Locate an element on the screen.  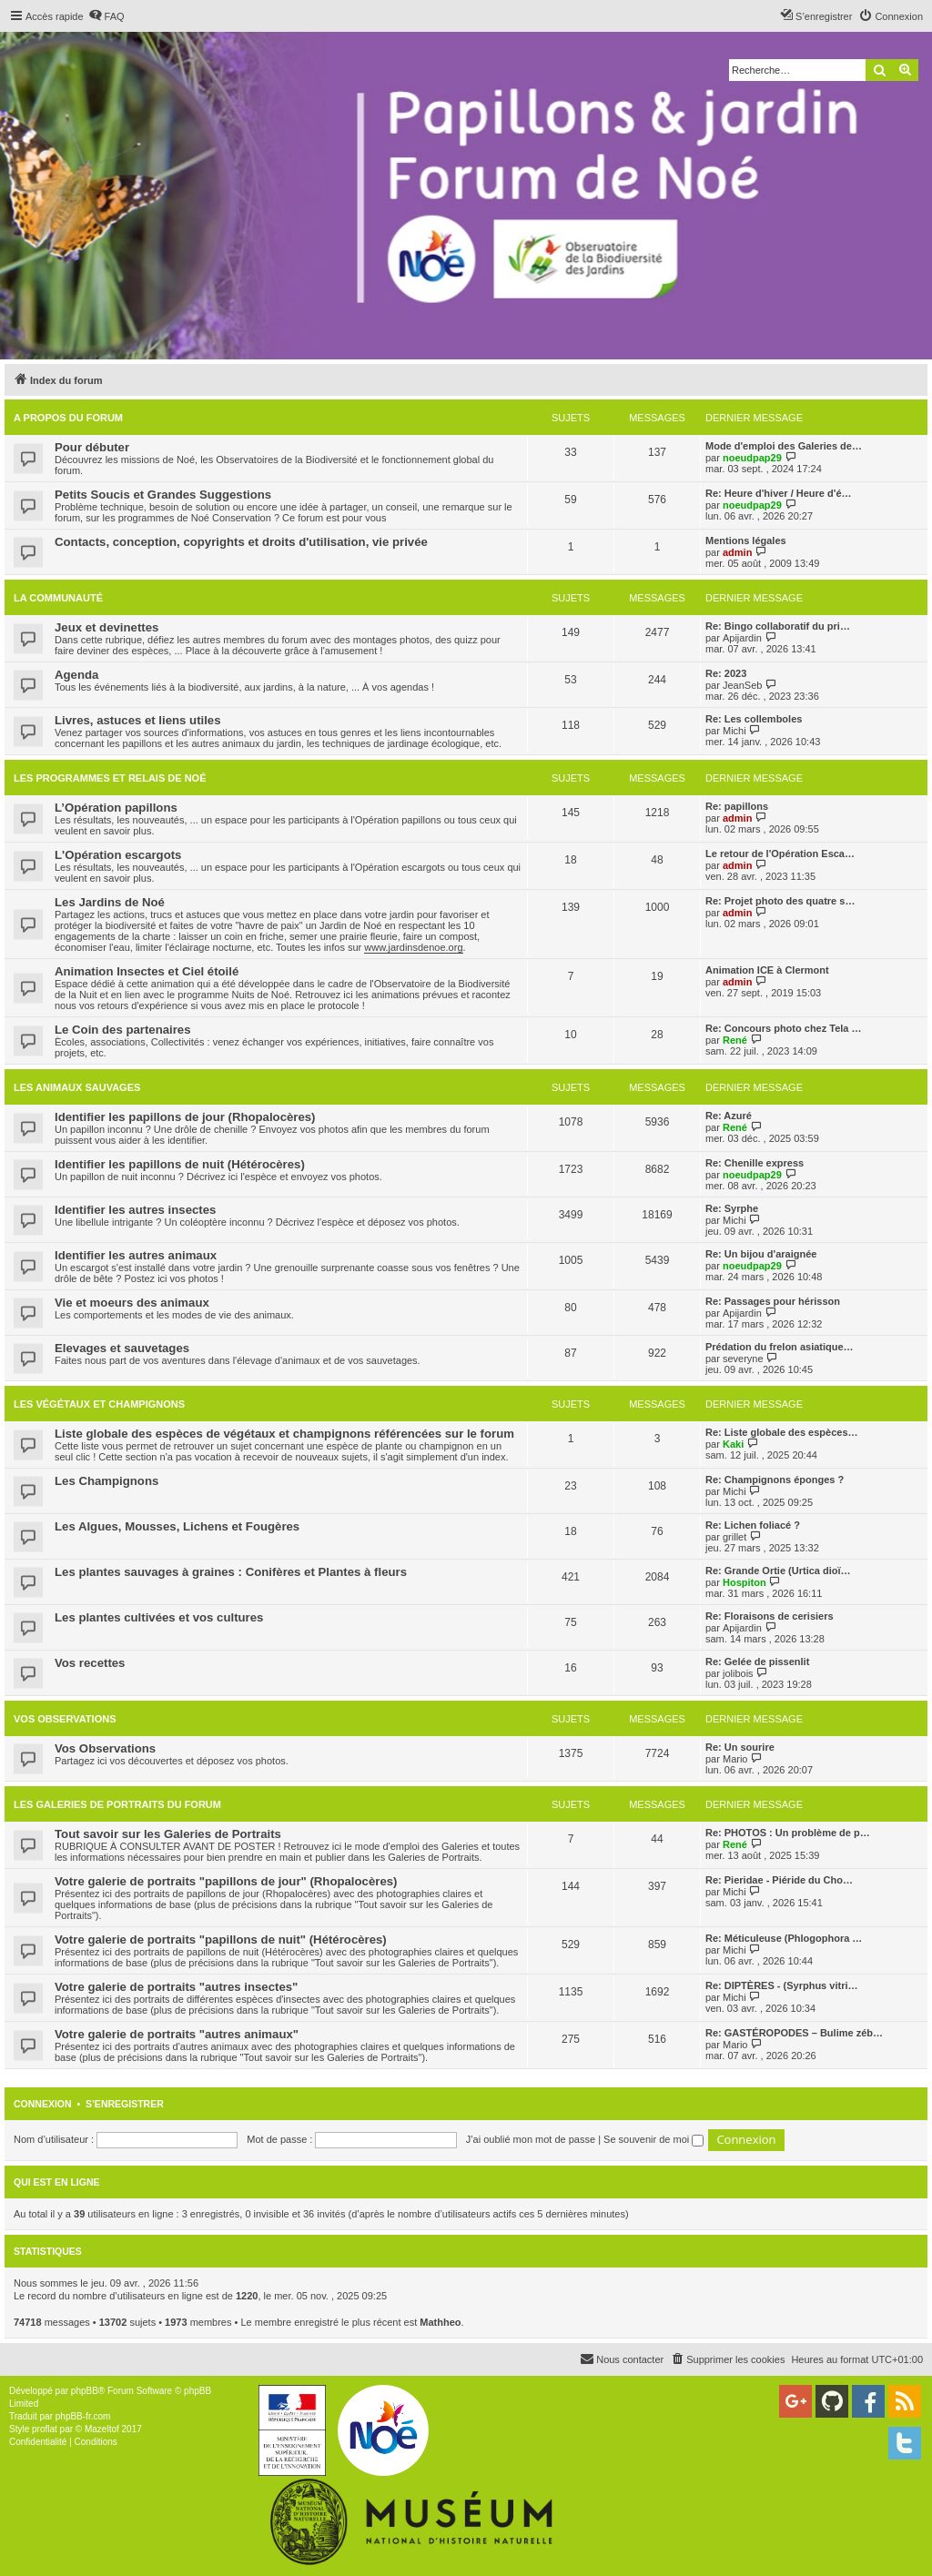
Les Champignons is located at coordinates (106, 1481).